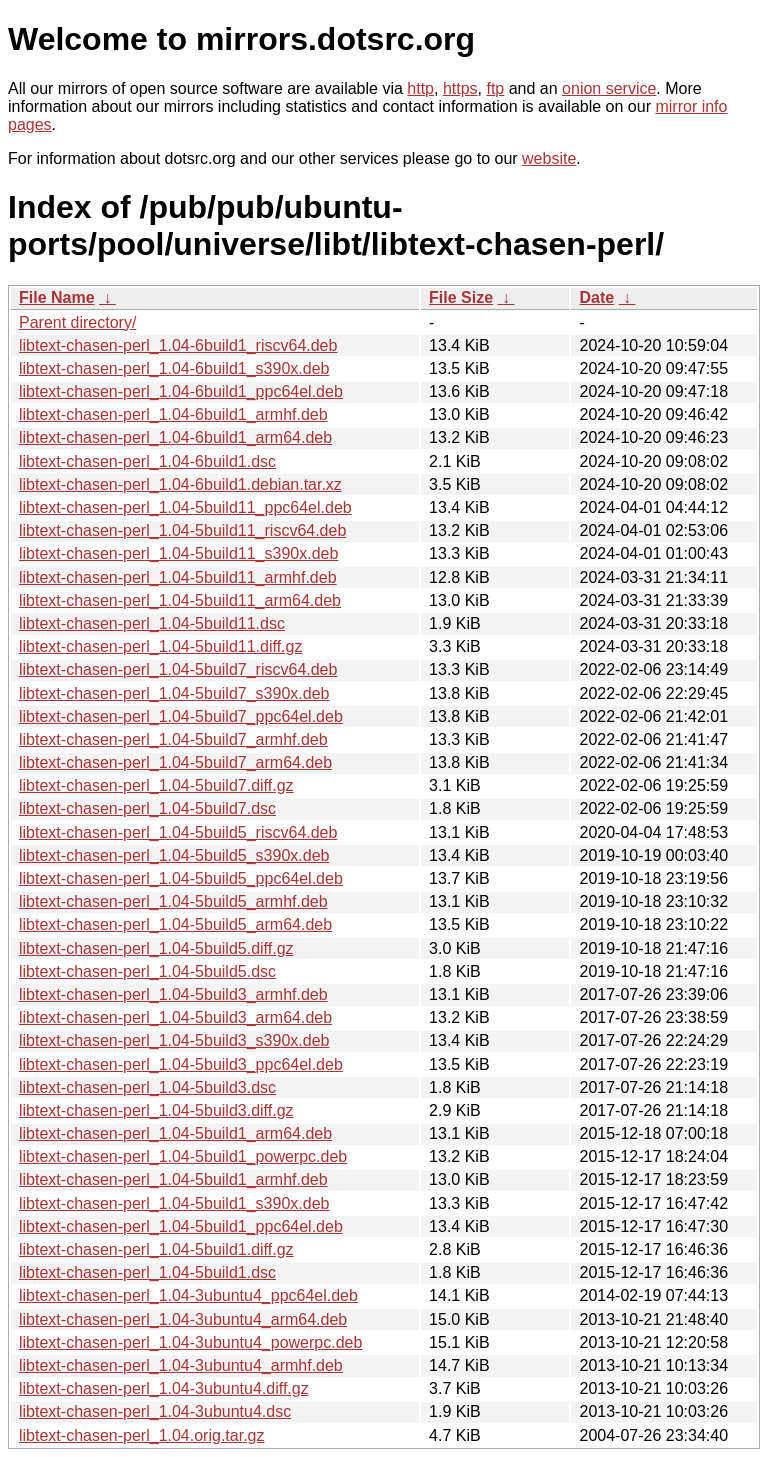 This screenshot has width=768, height=1457. Describe the element at coordinates (174, 1040) in the screenshot. I see `libtext-chasen-perl_1.04-5build3_s390x.deb` at that location.